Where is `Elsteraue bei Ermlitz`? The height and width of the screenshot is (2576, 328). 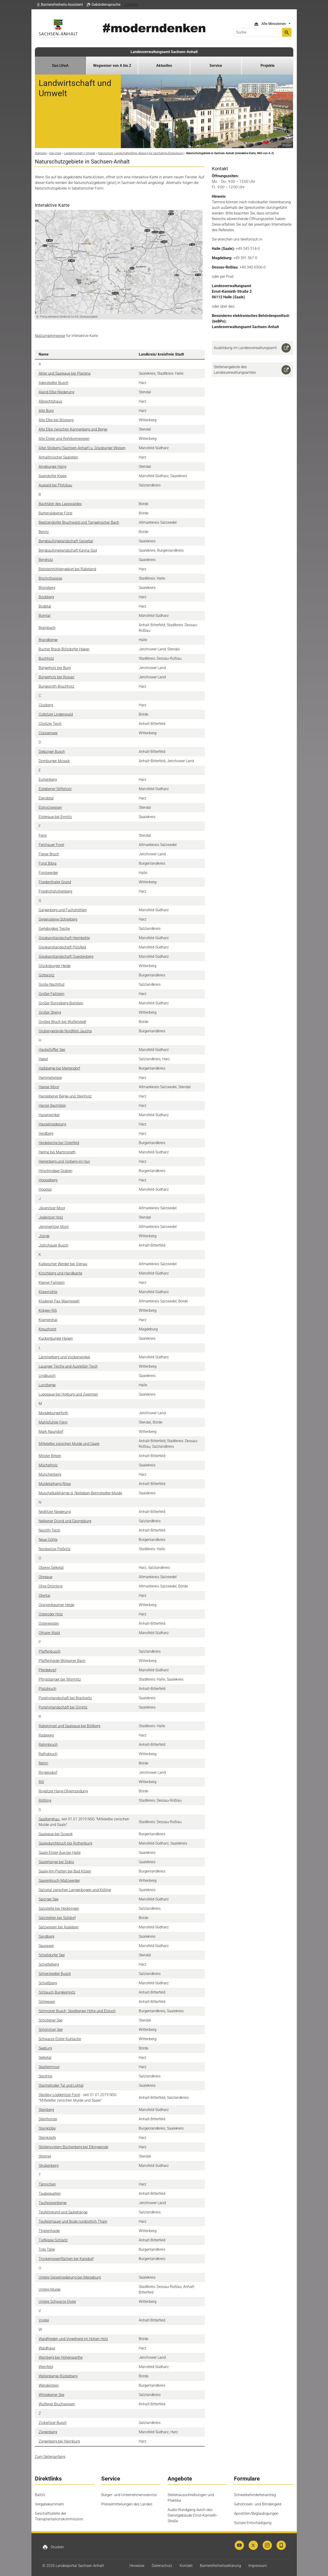 Elsteraue bei Ermlitz is located at coordinates (55, 817).